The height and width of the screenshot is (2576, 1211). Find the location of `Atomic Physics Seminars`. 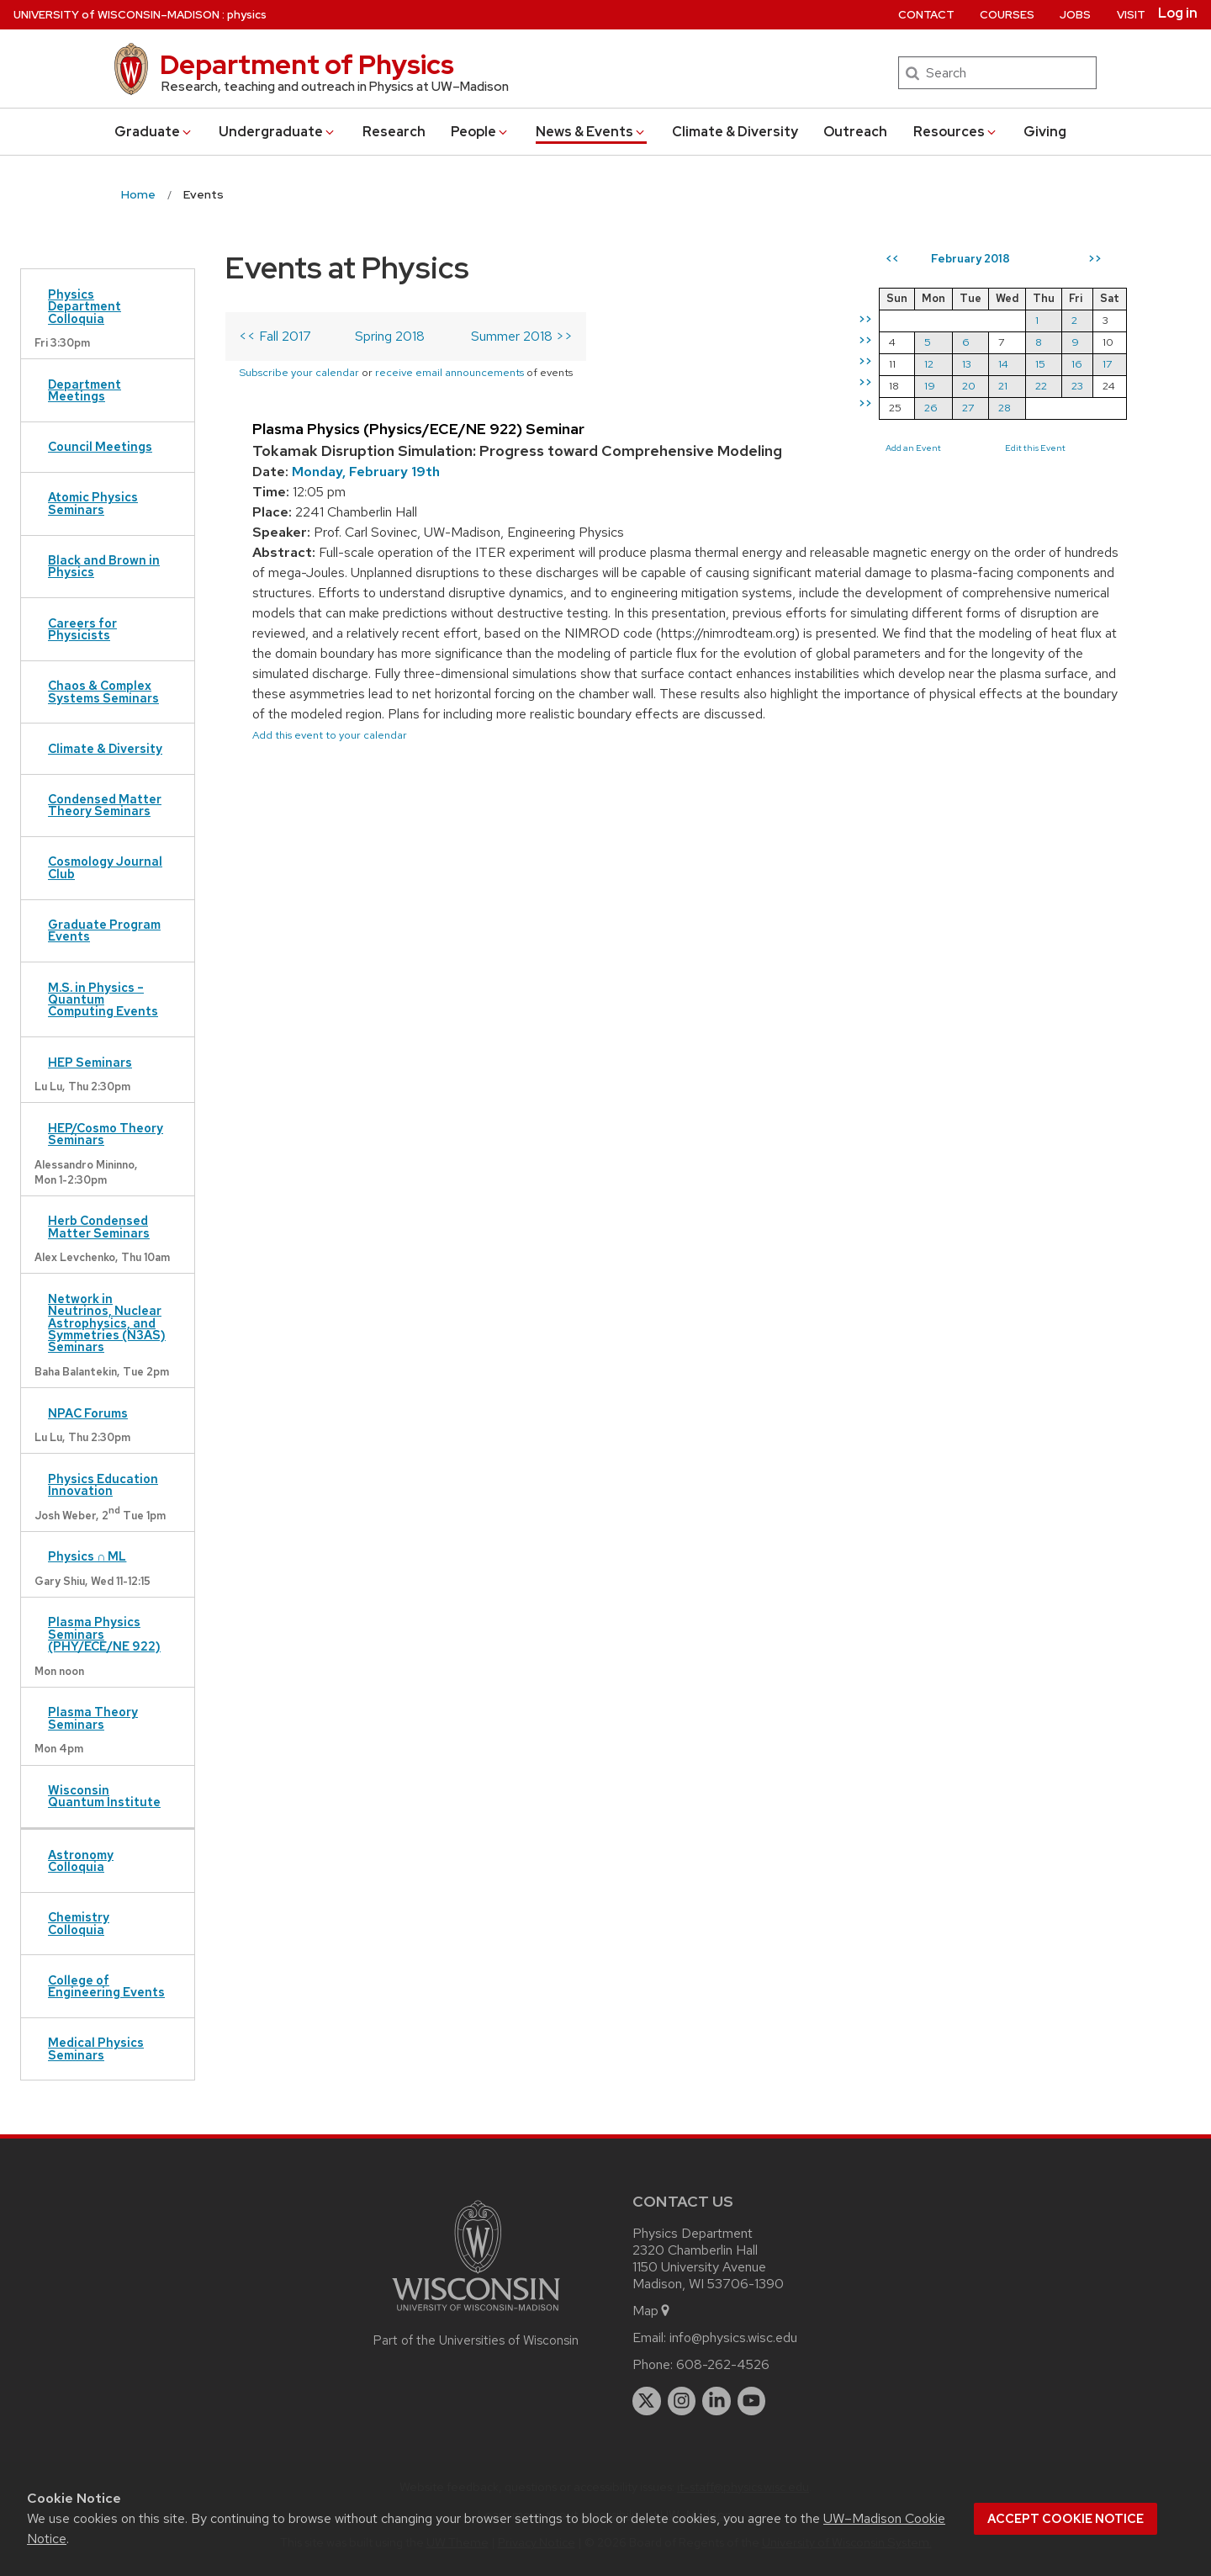

Atomic Physics Seminars is located at coordinates (93, 503).